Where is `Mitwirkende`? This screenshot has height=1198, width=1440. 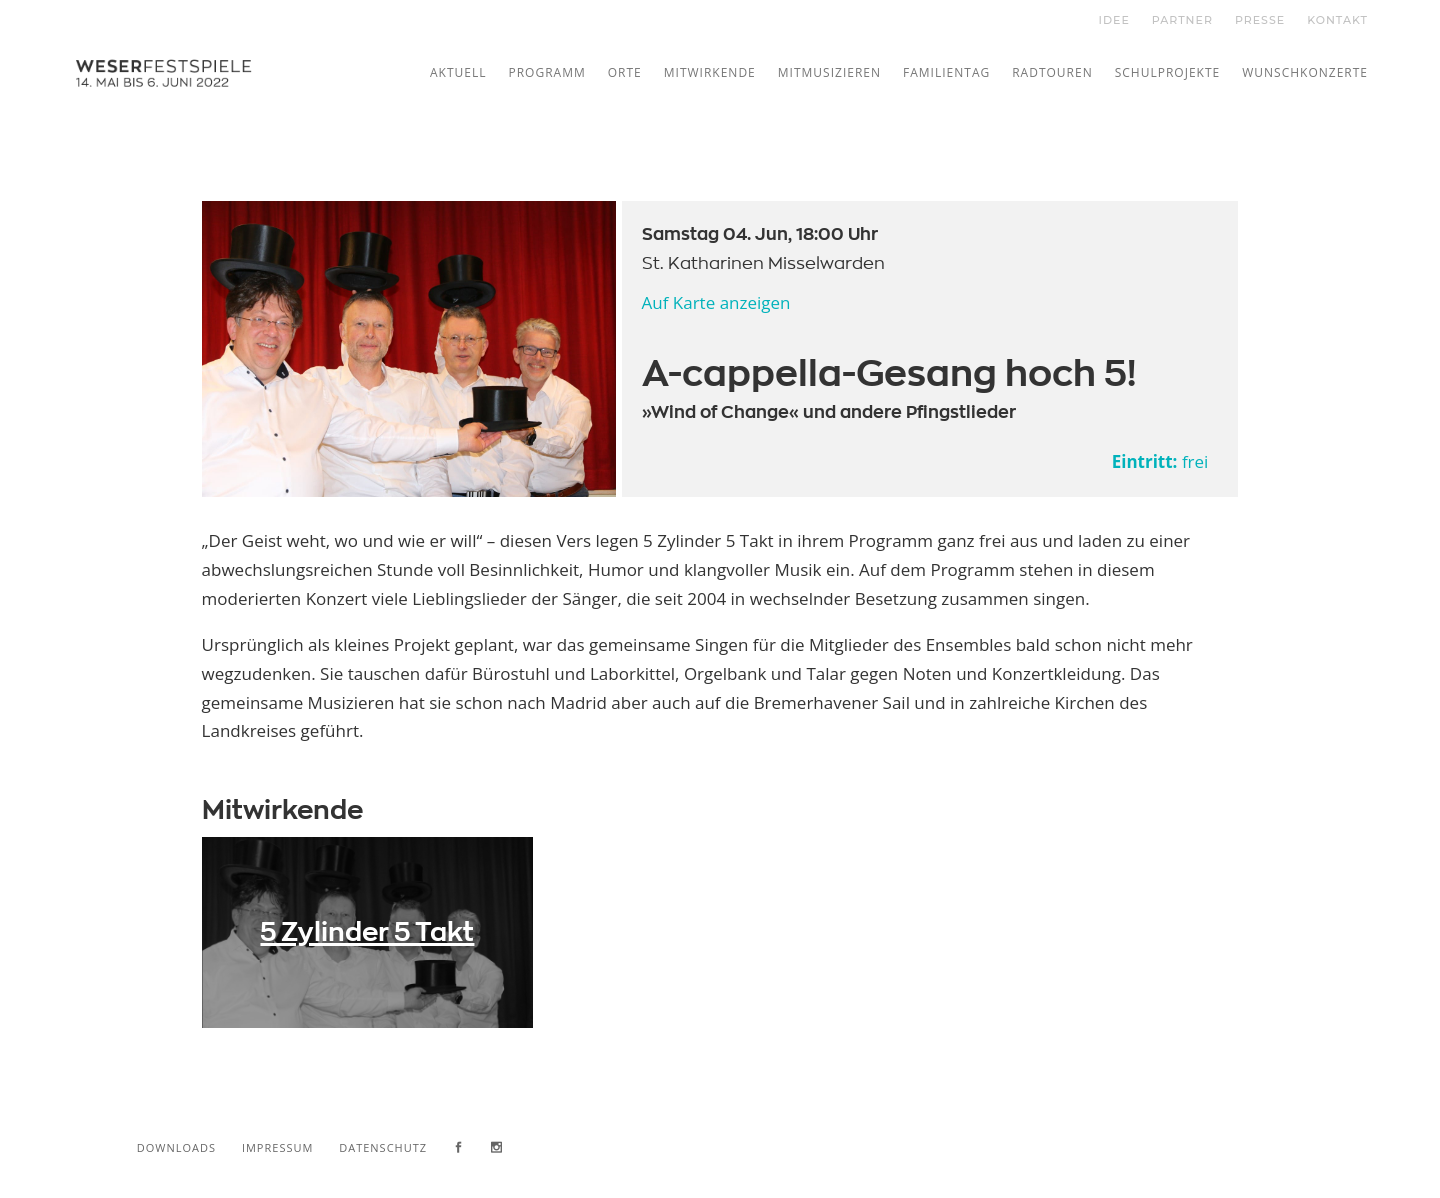
Mitwirkende is located at coordinates (710, 72).